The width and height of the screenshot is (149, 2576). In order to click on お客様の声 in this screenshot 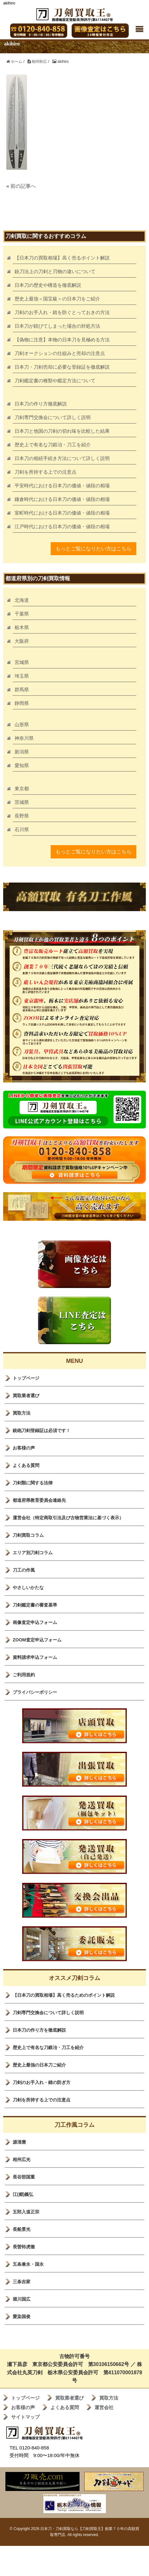, I will do `click(24, 1447)`.